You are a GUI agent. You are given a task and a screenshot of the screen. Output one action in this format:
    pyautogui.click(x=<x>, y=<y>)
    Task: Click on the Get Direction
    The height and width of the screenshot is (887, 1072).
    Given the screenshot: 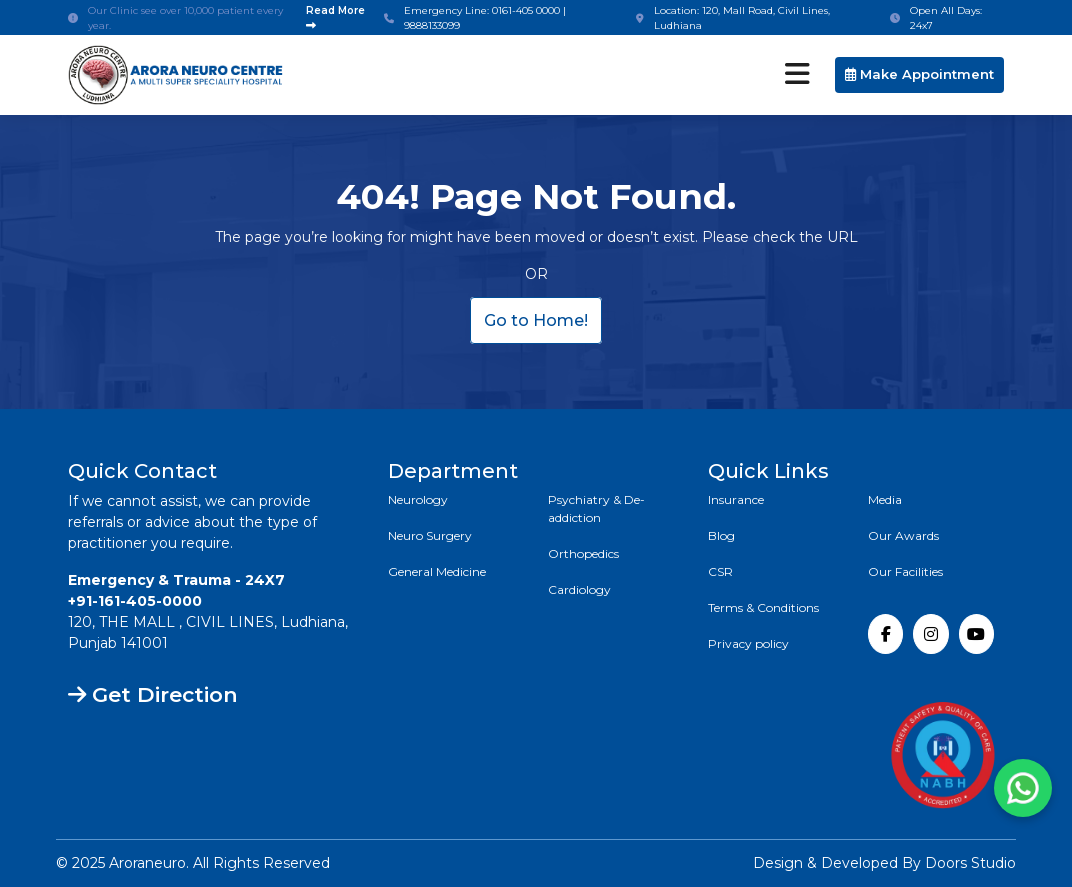 What is the action you would take?
    pyautogui.click(x=153, y=694)
    